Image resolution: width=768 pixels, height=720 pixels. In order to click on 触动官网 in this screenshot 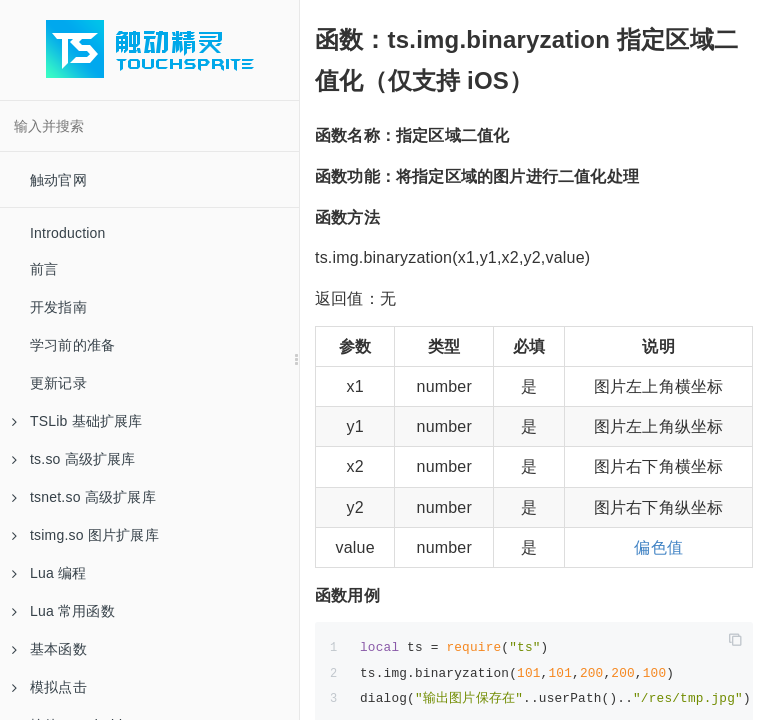, I will do `click(58, 180)`.